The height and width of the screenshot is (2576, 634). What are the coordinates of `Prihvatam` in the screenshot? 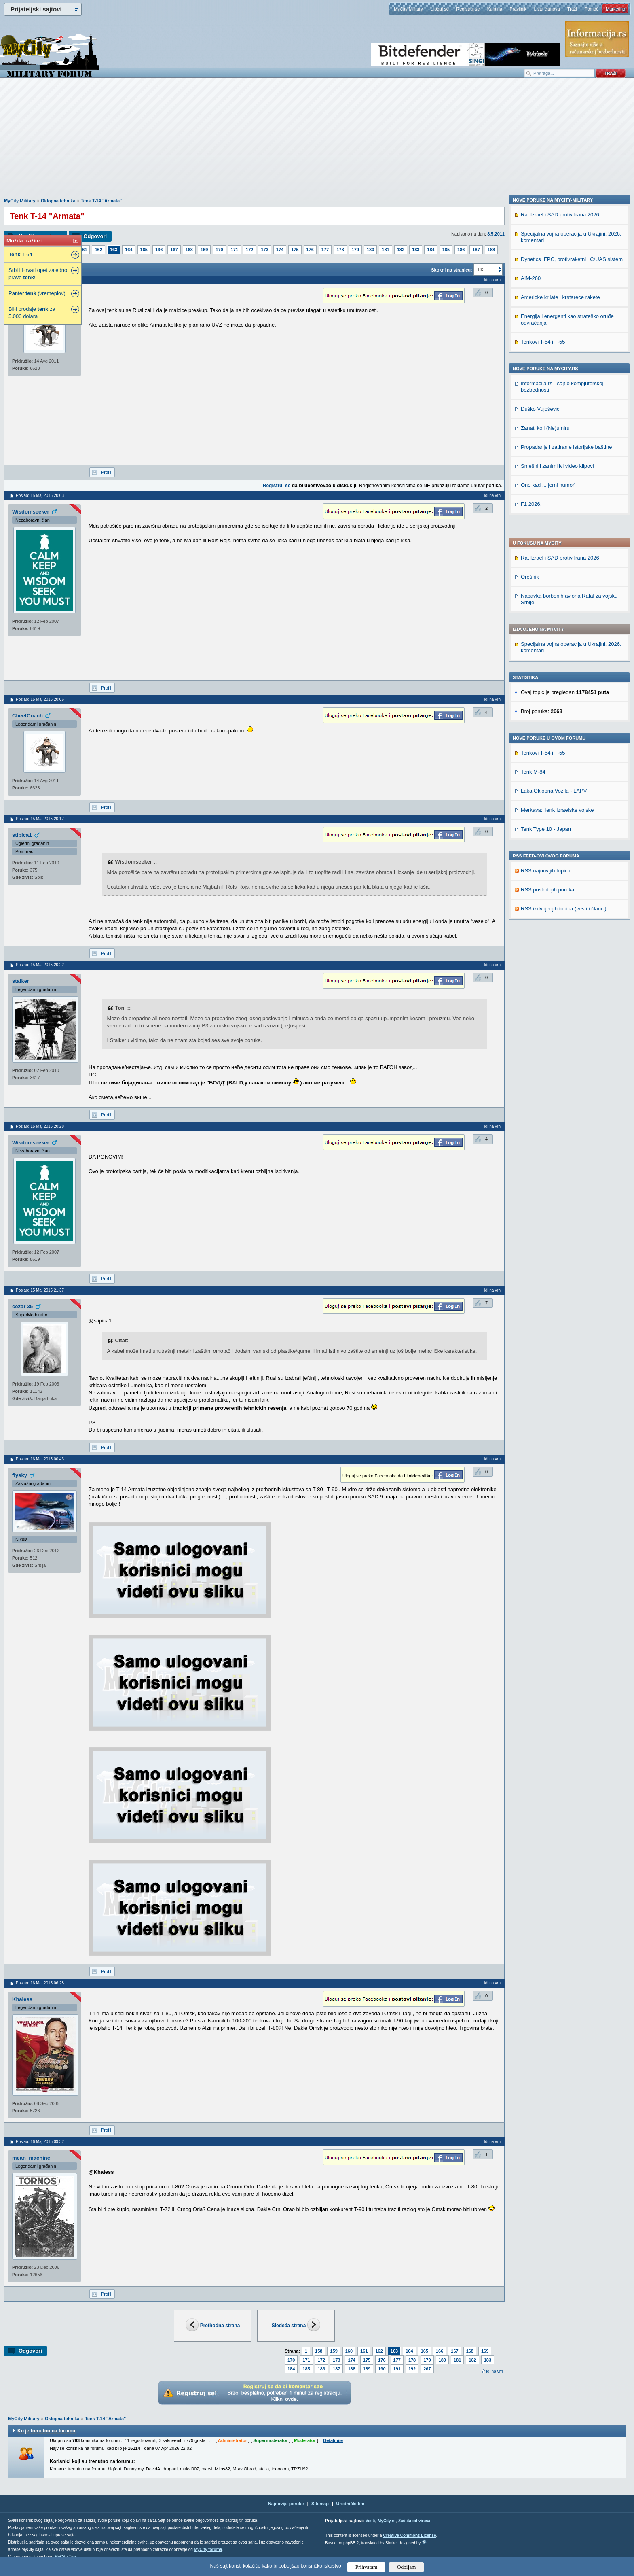 It's located at (366, 2567).